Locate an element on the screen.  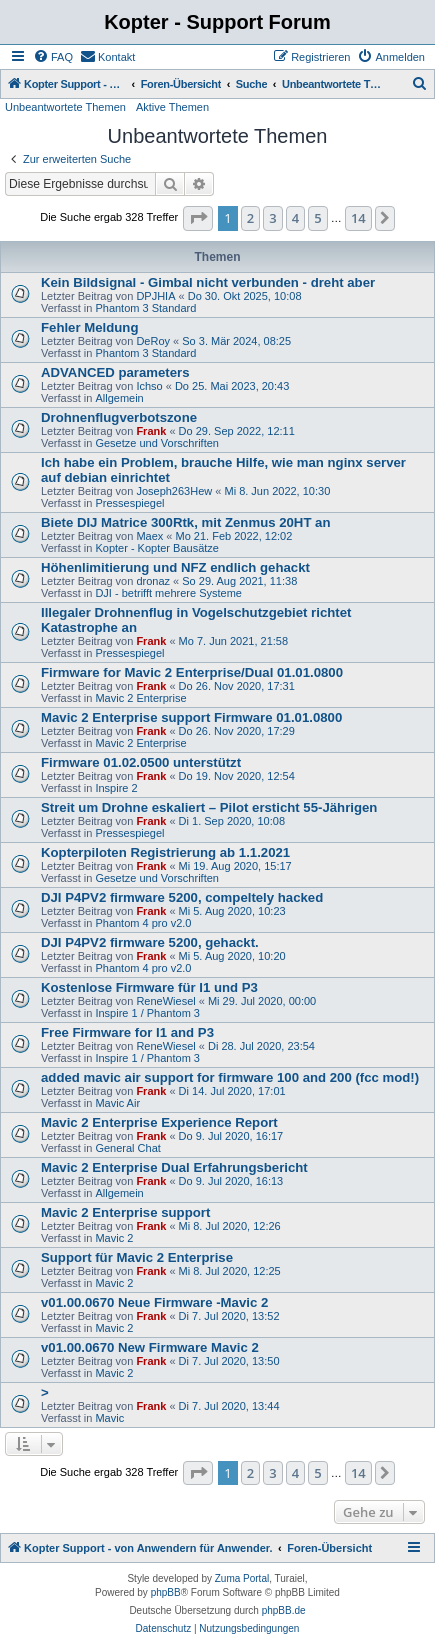
DJI P4PV2 firmware 5200, compeltely hacked is located at coordinates (182, 897).